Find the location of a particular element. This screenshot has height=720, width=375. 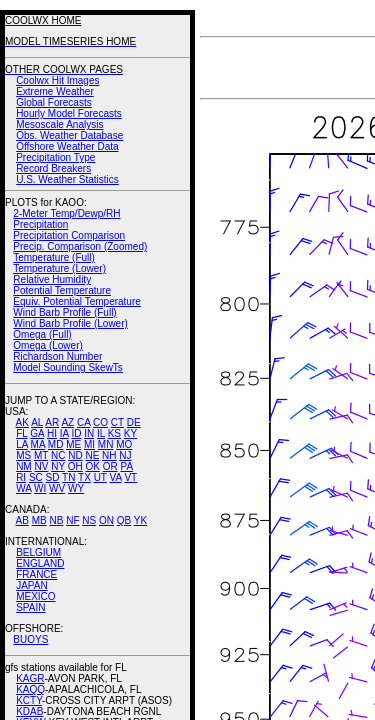

HI is located at coordinates (52, 433).